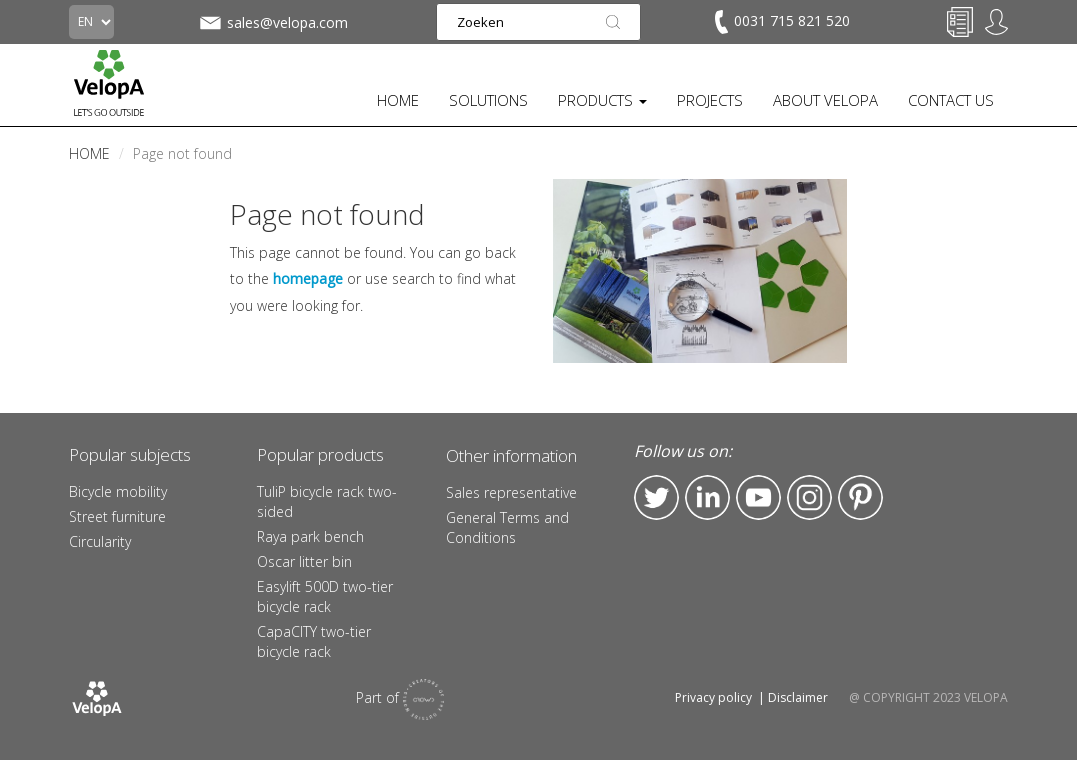  I want to click on CapaCITY two-tier bicycle rack, so click(314, 641).